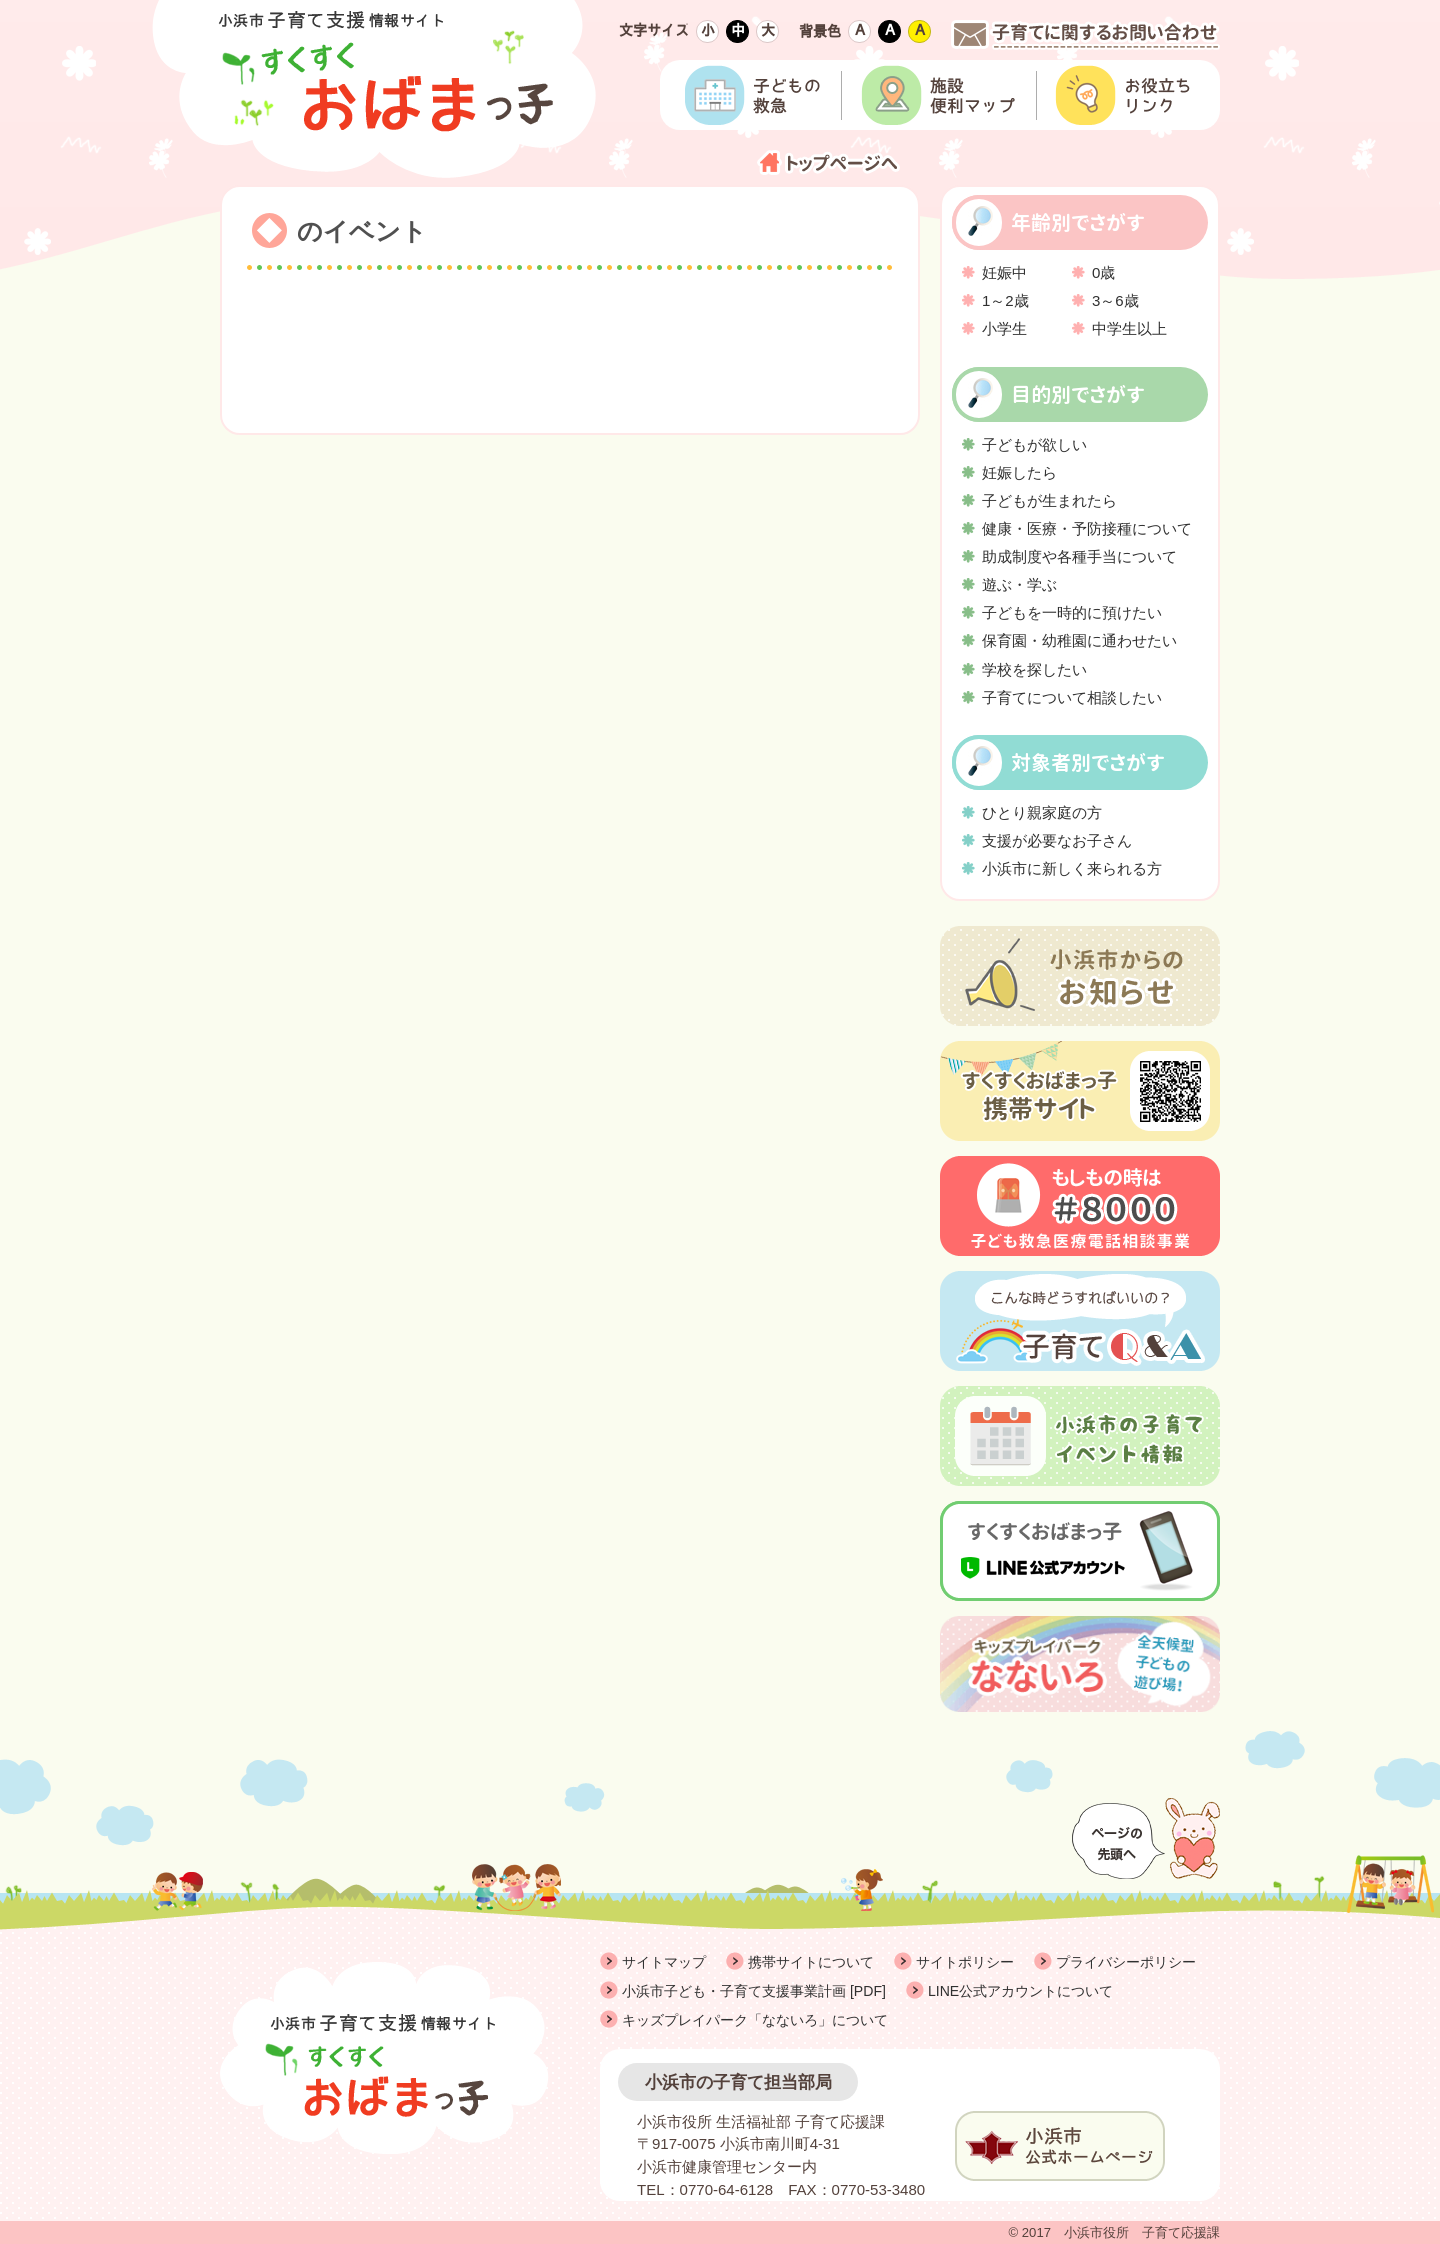 The height and width of the screenshot is (2244, 1440). I want to click on 子どもが欲しい, so click(1034, 444).